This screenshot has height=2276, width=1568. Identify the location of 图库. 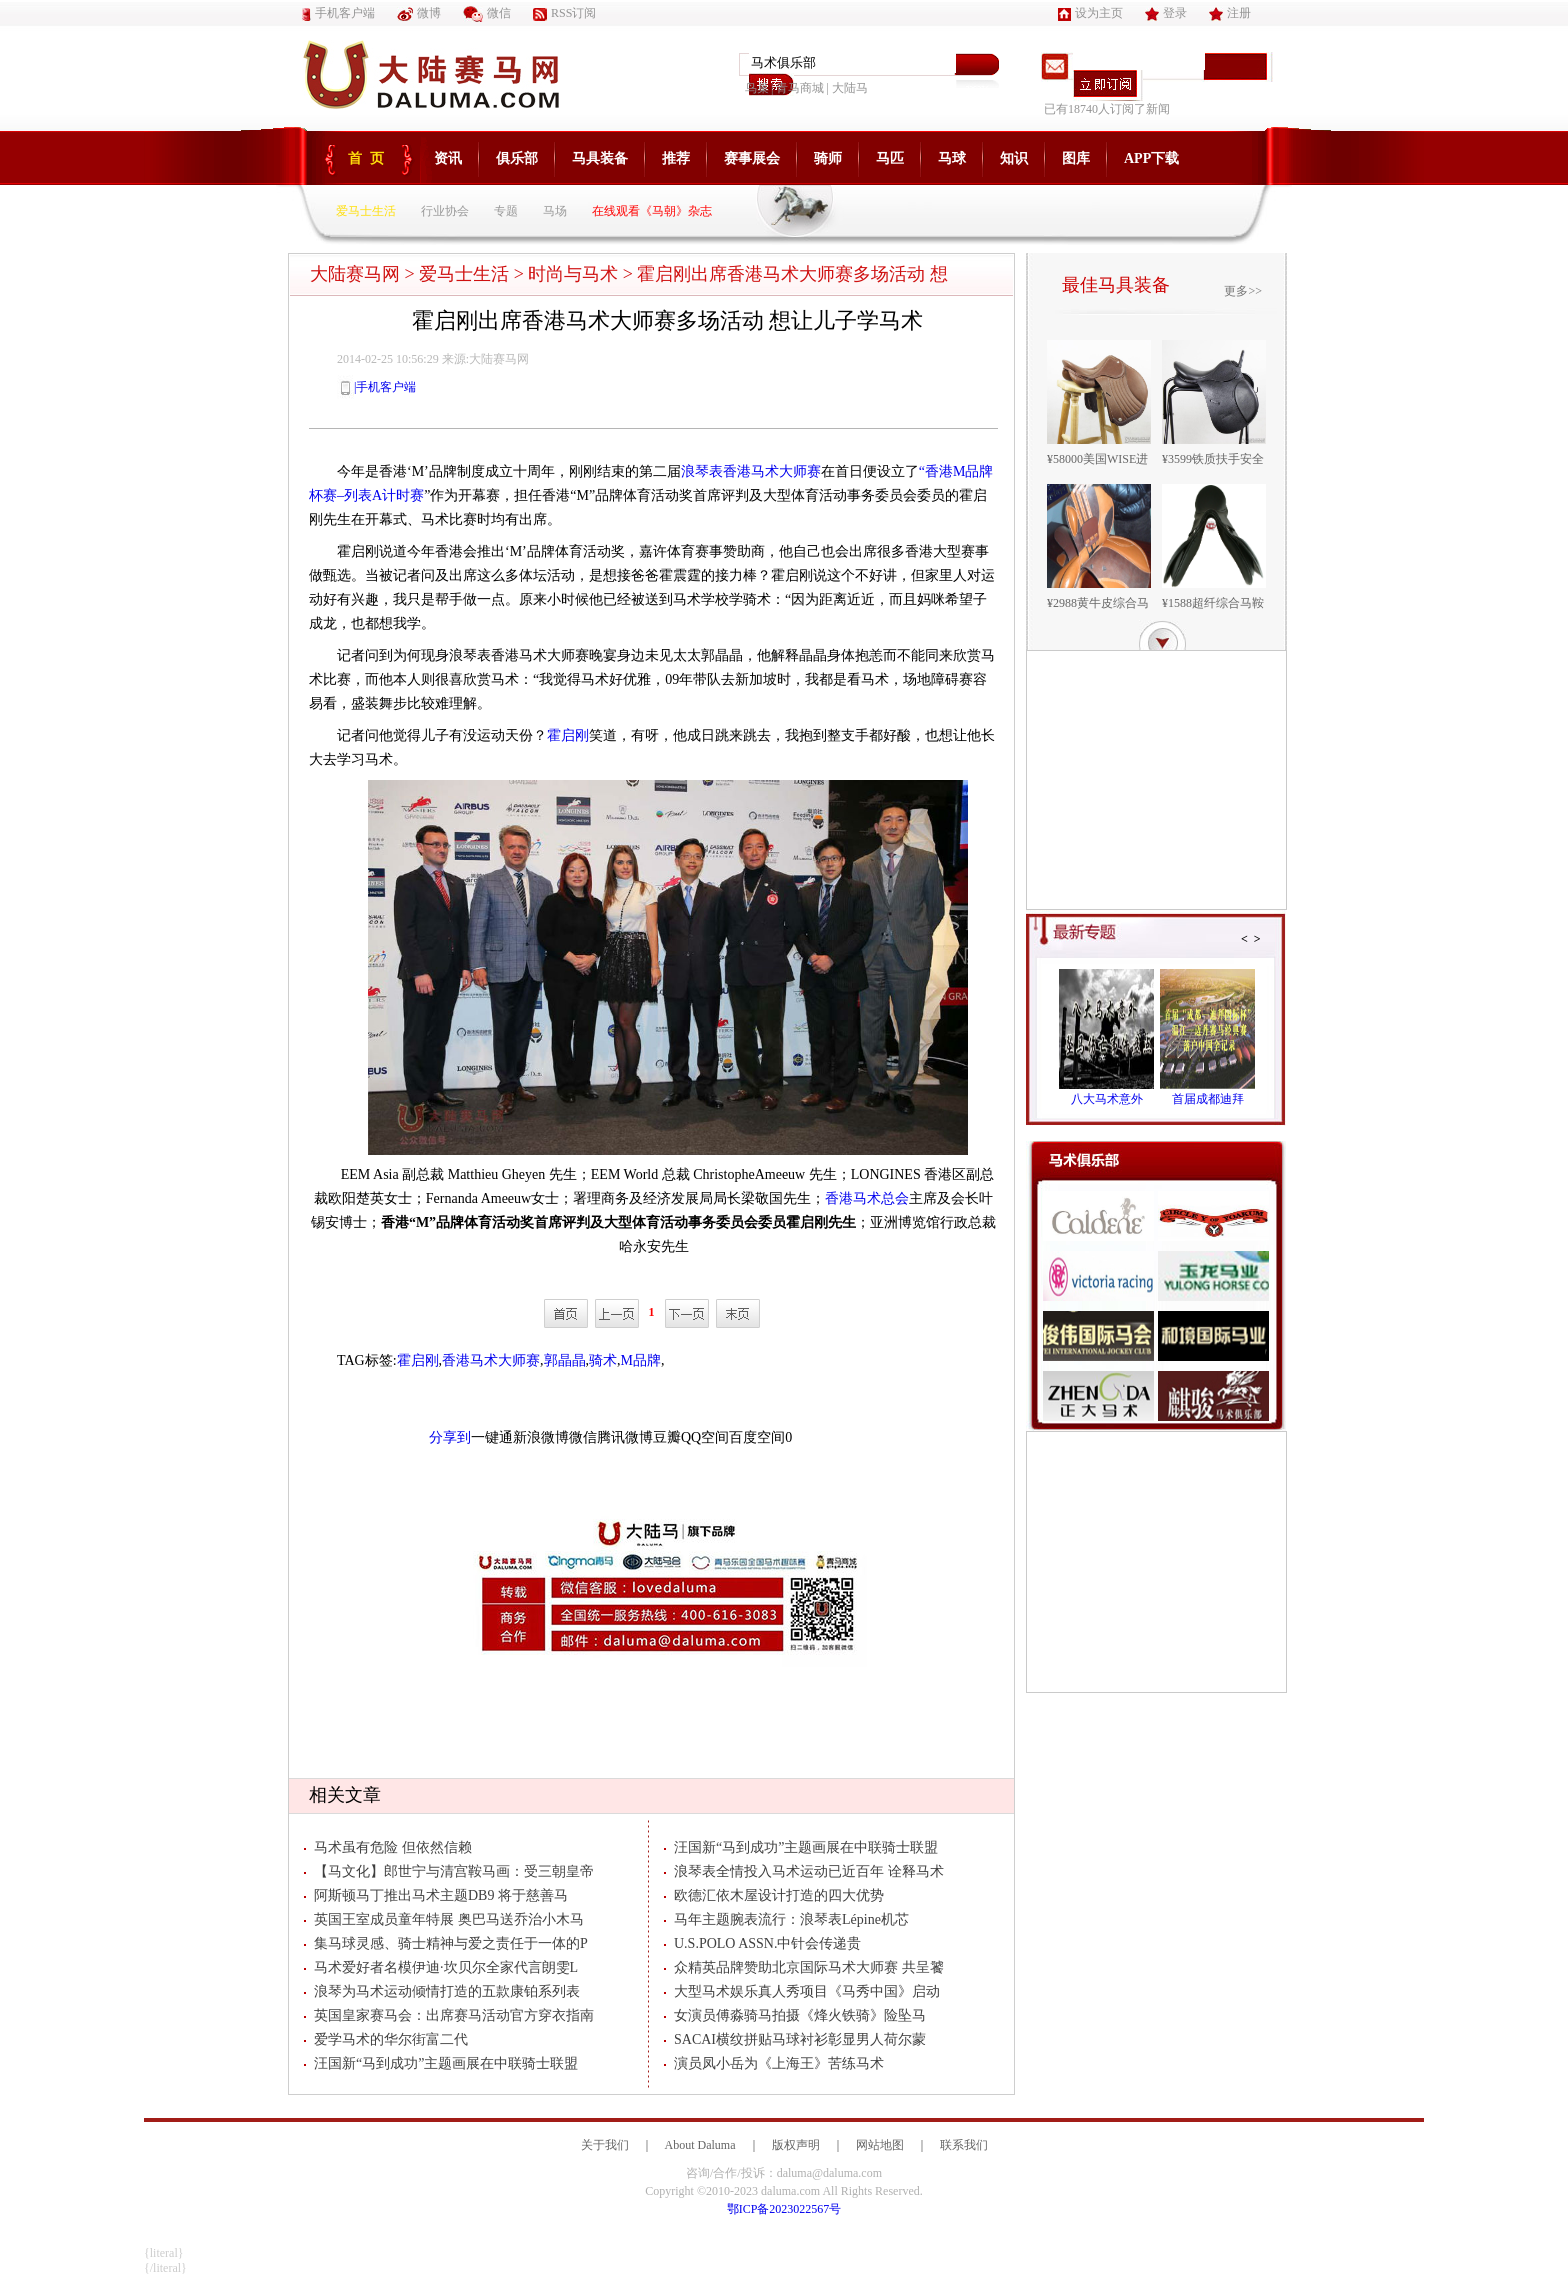
(1076, 158).